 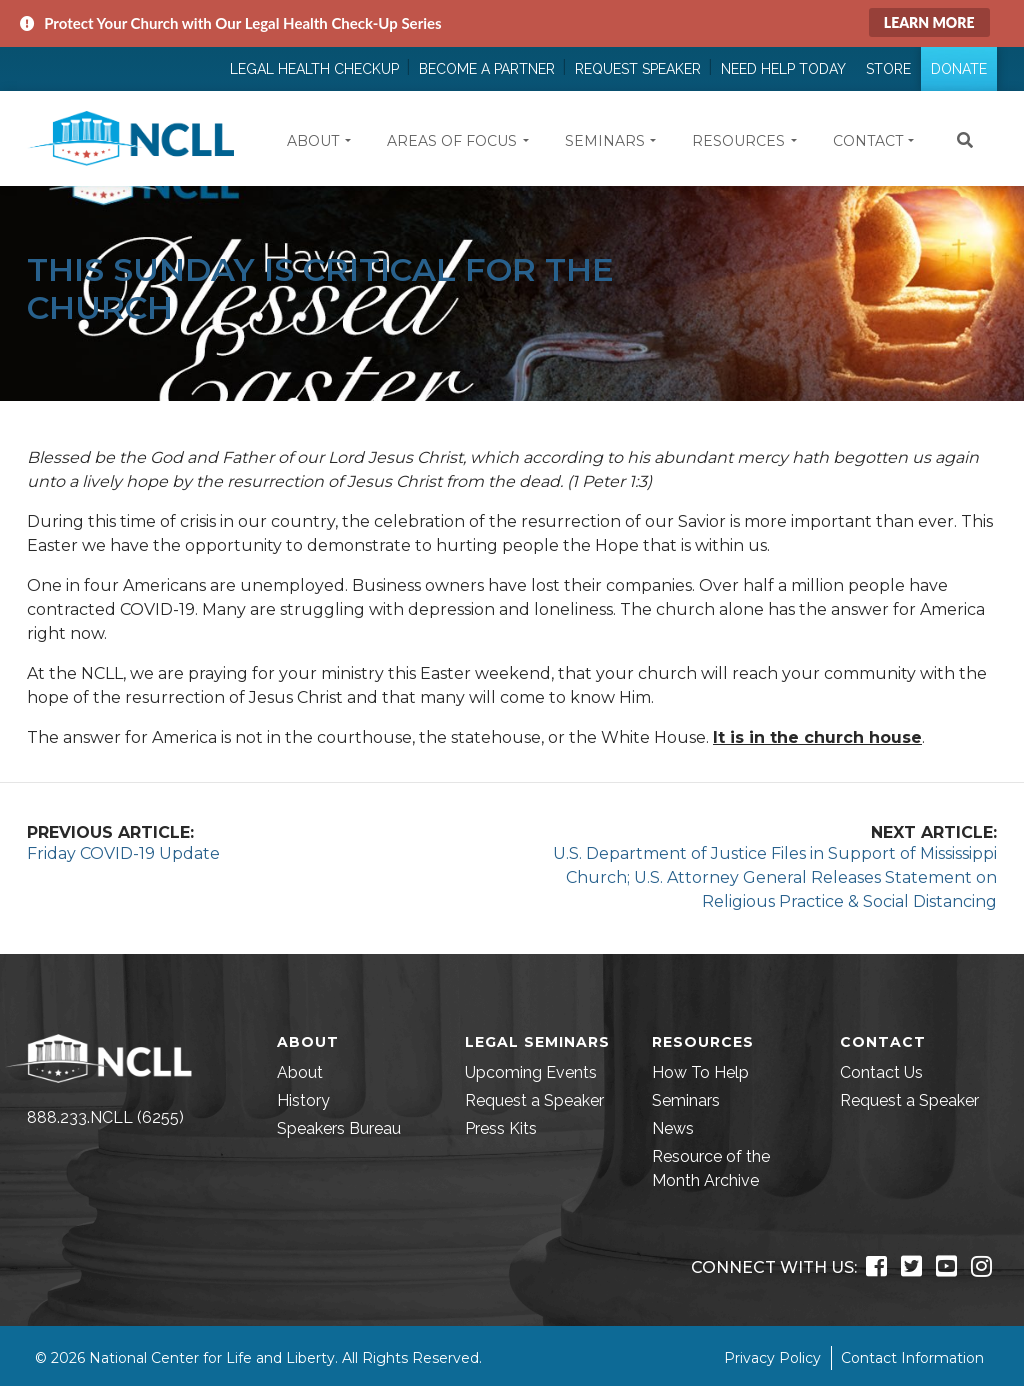 I want to click on How To Help, so click(x=700, y=1072).